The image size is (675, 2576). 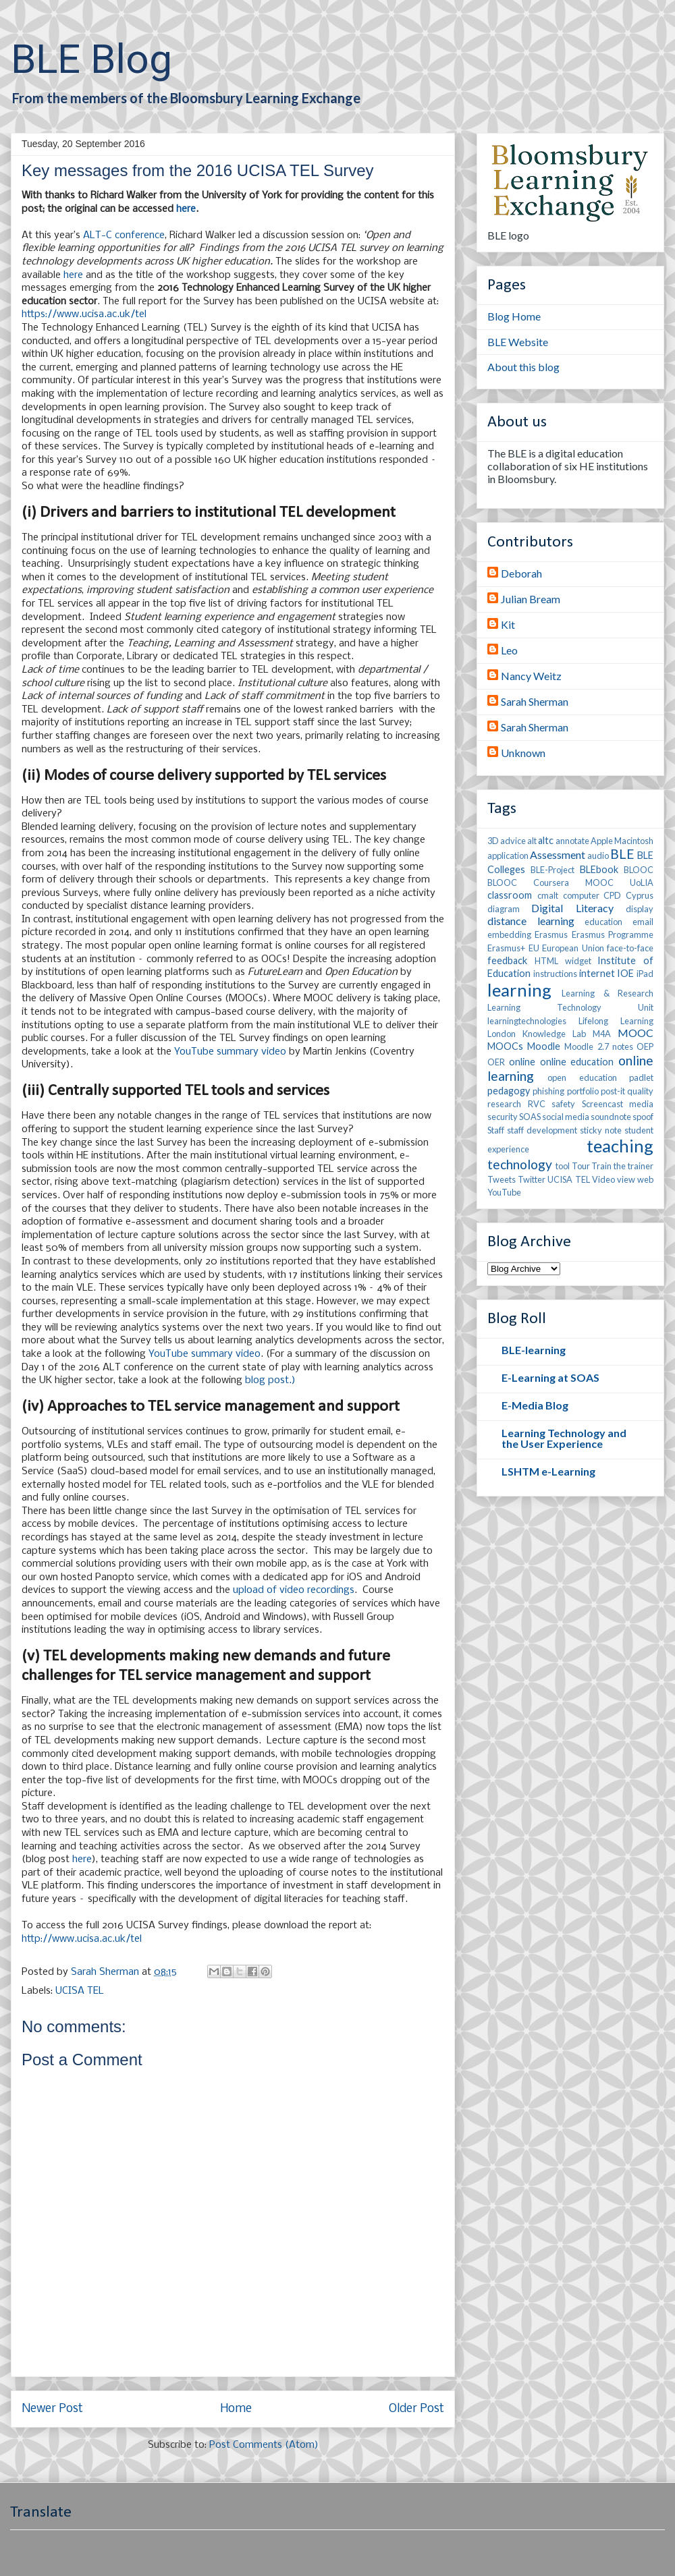 I want to click on portfolio, so click(x=583, y=1091).